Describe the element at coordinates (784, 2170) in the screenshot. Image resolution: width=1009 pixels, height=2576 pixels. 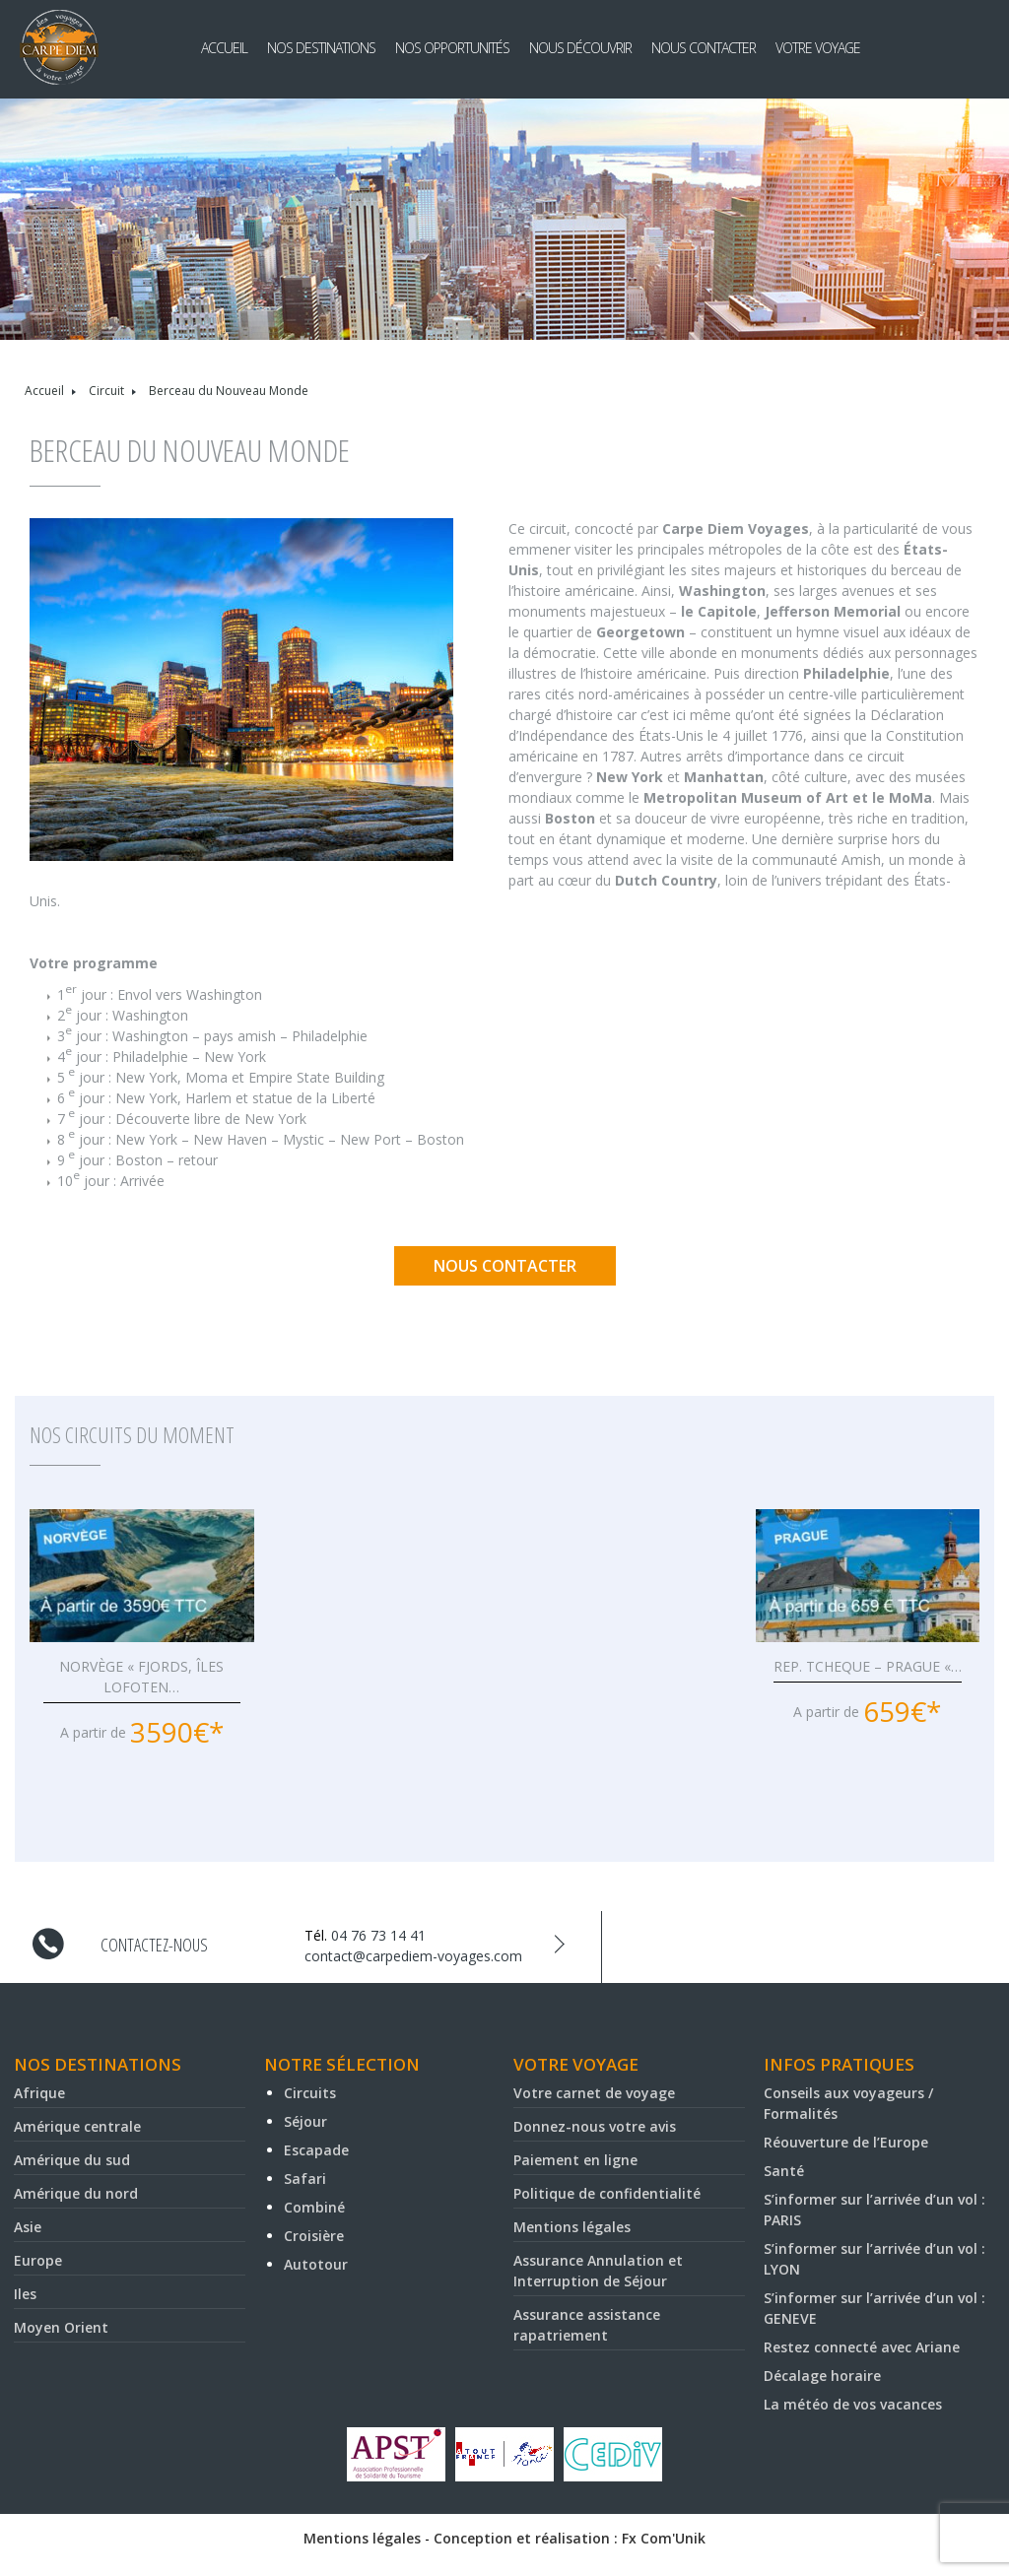
I see `Santé` at that location.